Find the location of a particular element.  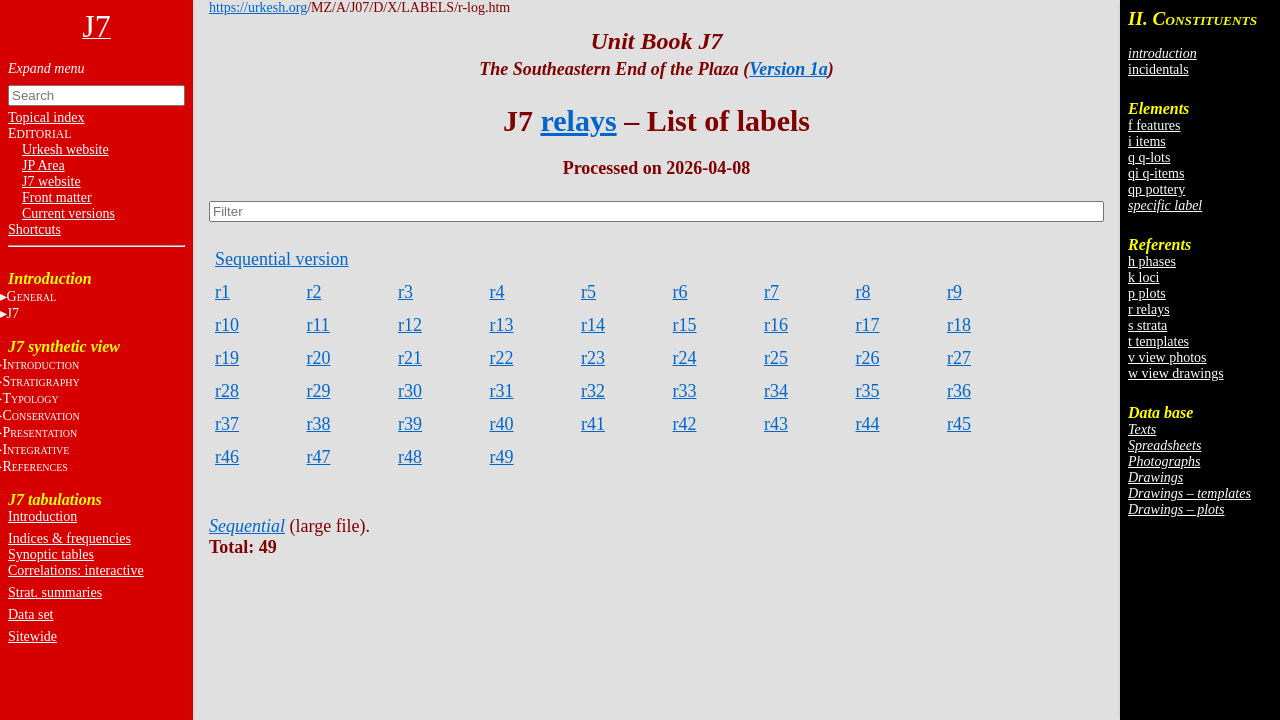

J7 website is located at coordinates (51, 181).